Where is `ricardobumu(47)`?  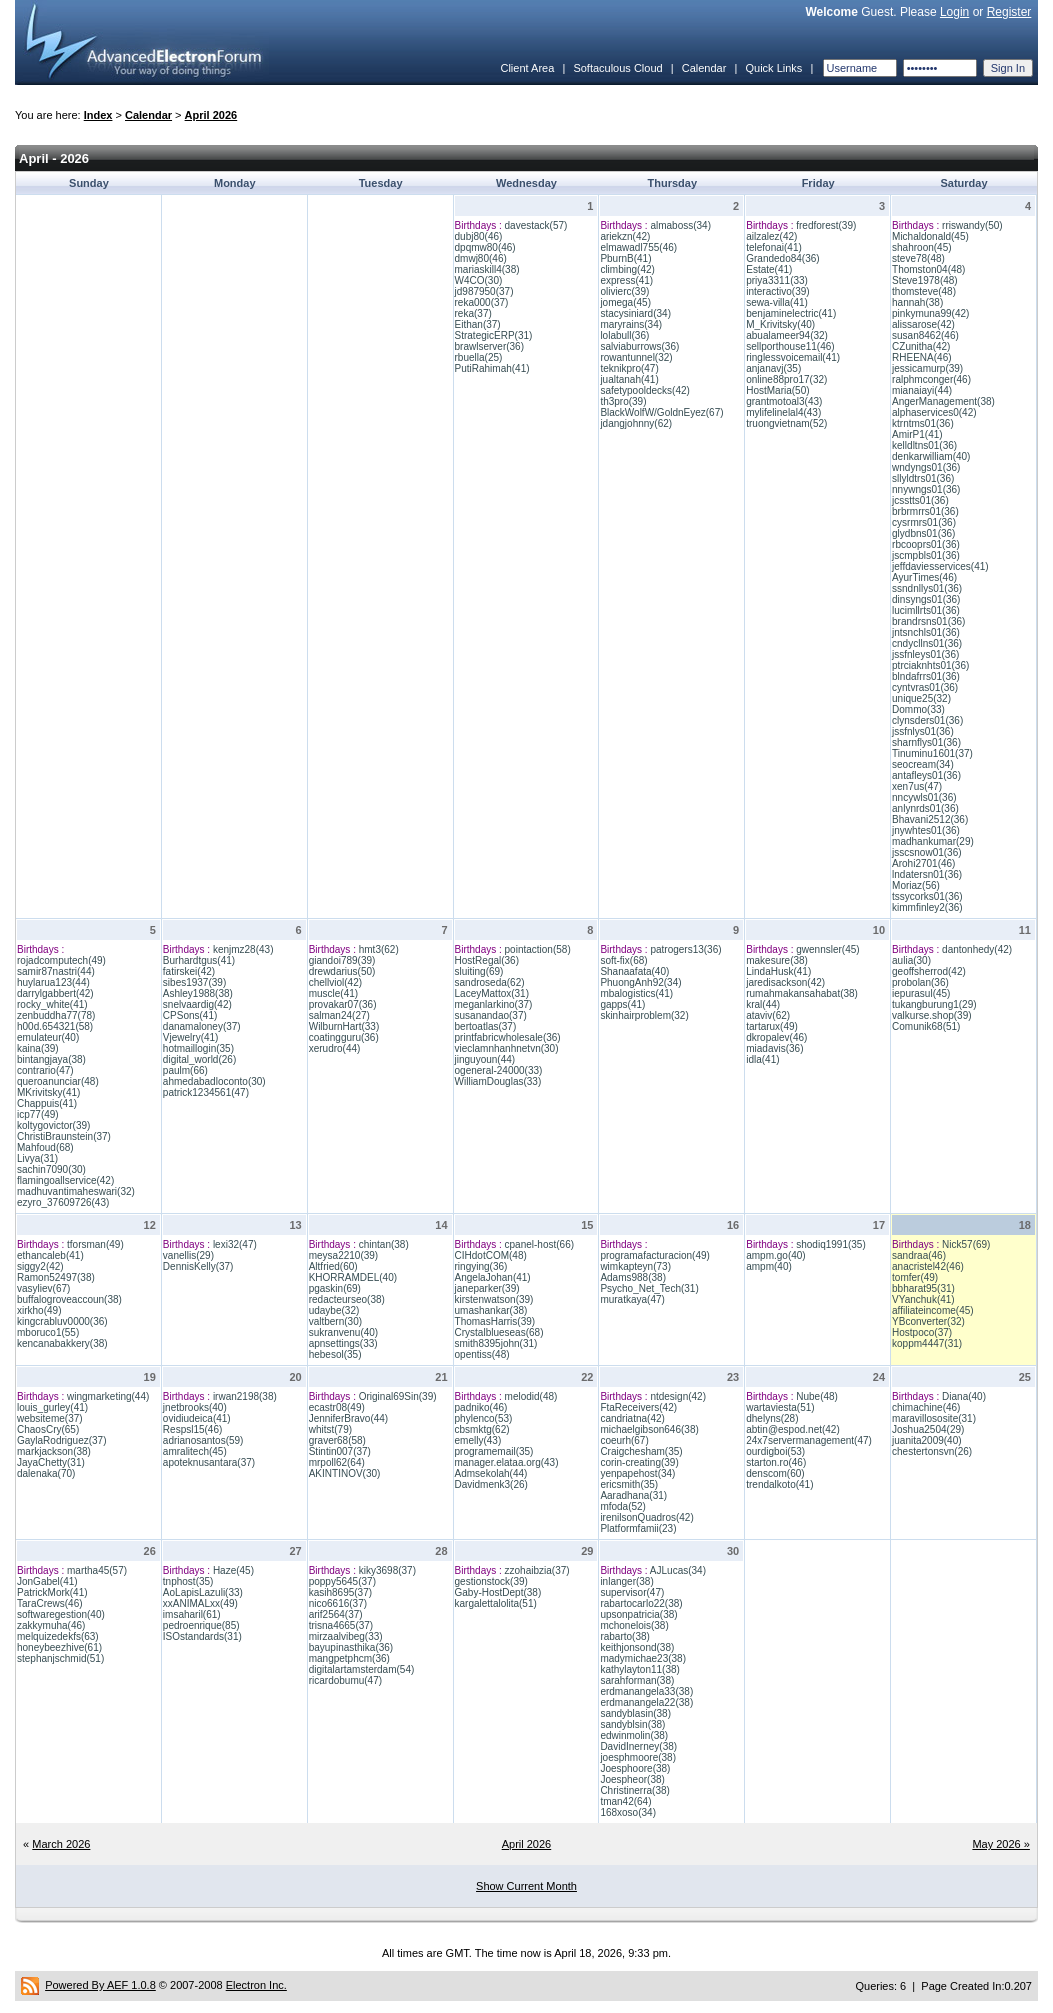
ricardobumu(47) is located at coordinates (345, 1680).